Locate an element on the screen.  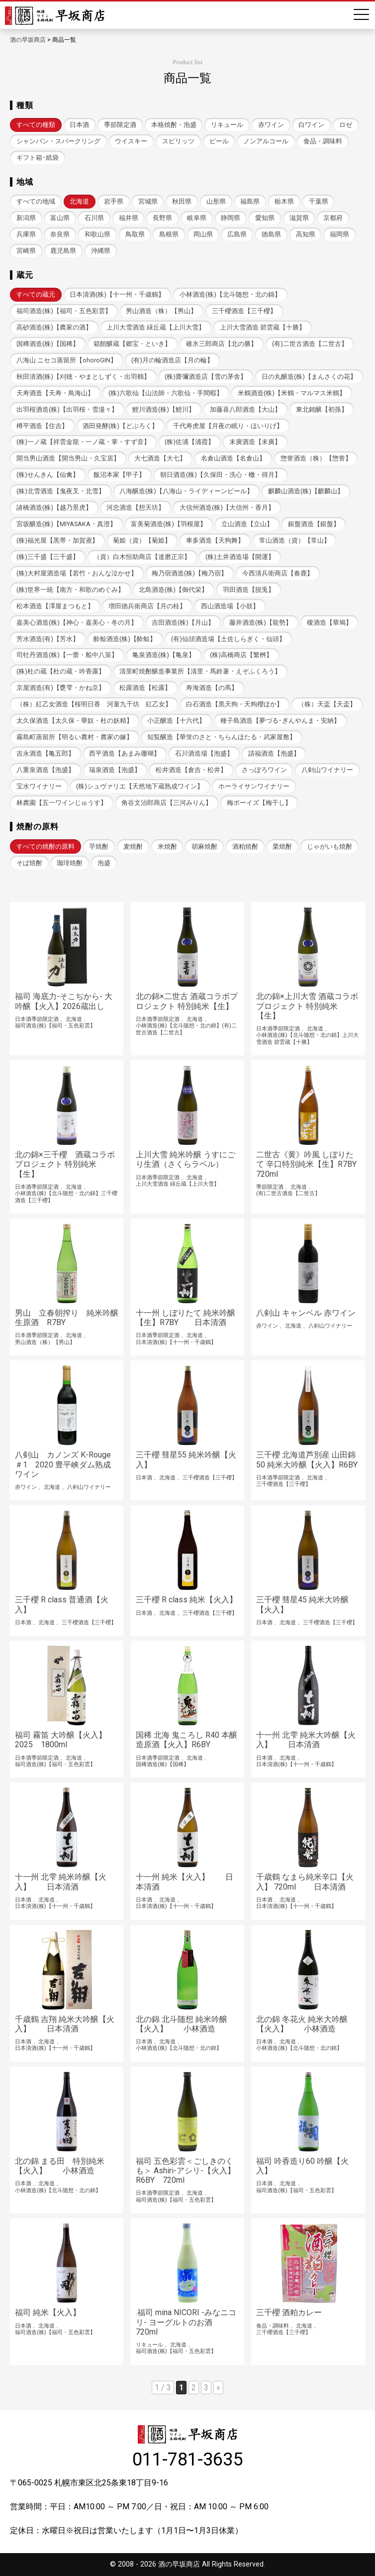
食品・調味料 is located at coordinates (322, 141).